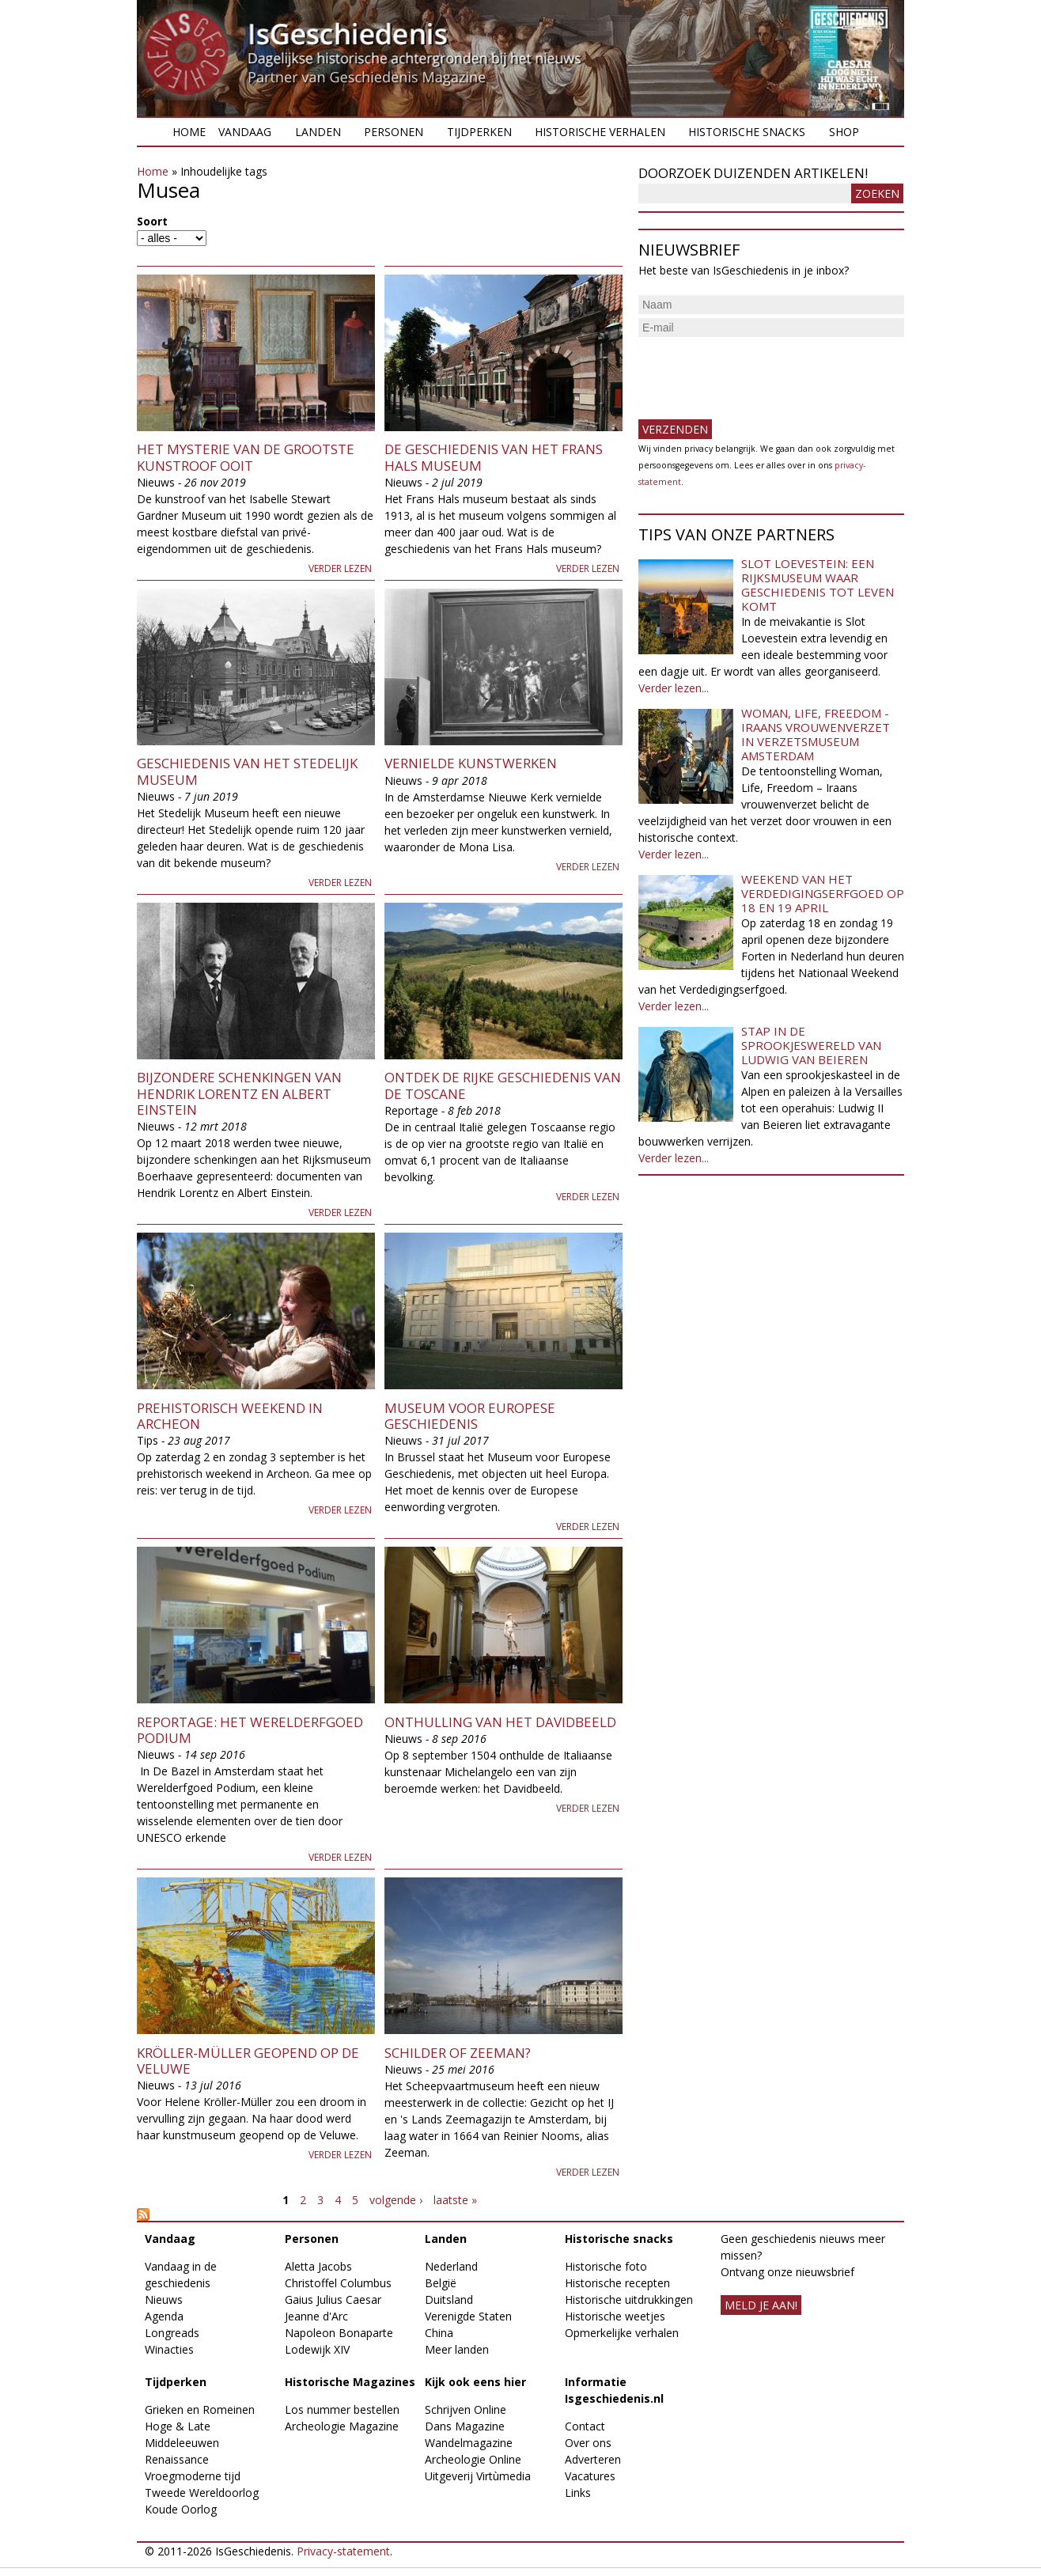 Image resolution: width=1041 pixels, height=2576 pixels. What do you see at coordinates (350, 2381) in the screenshot?
I see `Historische Magazines` at bounding box center [350, 2381].